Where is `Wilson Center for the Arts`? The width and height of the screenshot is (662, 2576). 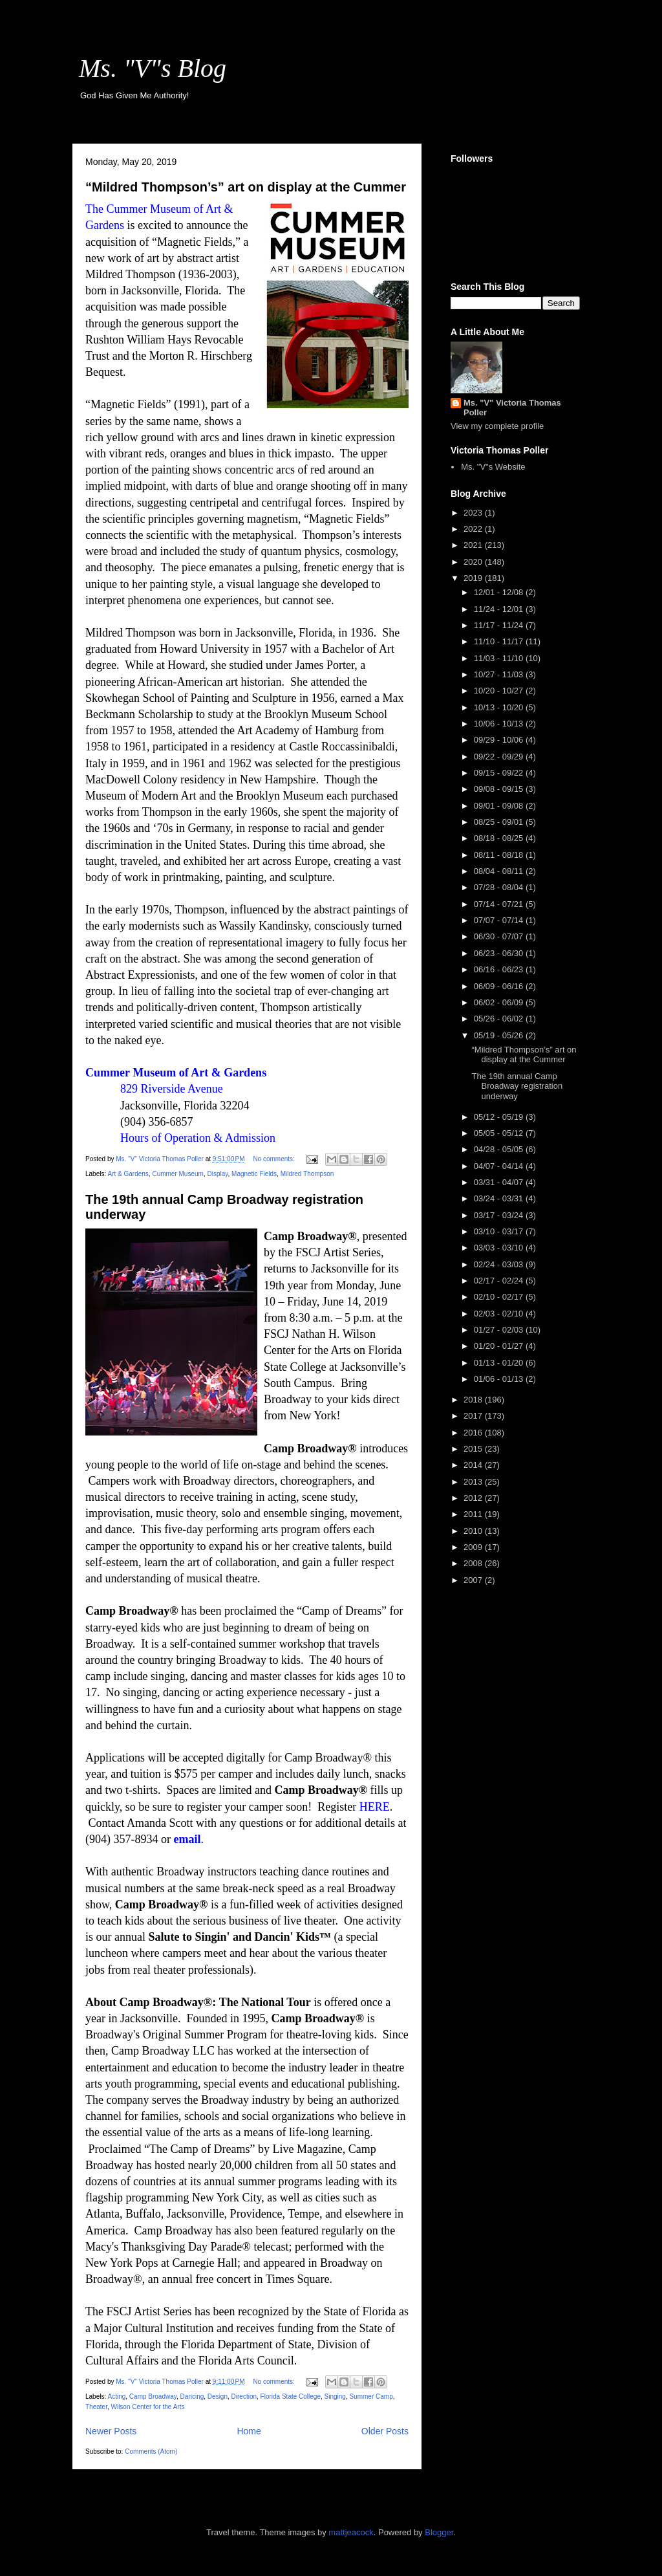
Wilson Center for the Arts is located at coordinates (147, 2406).